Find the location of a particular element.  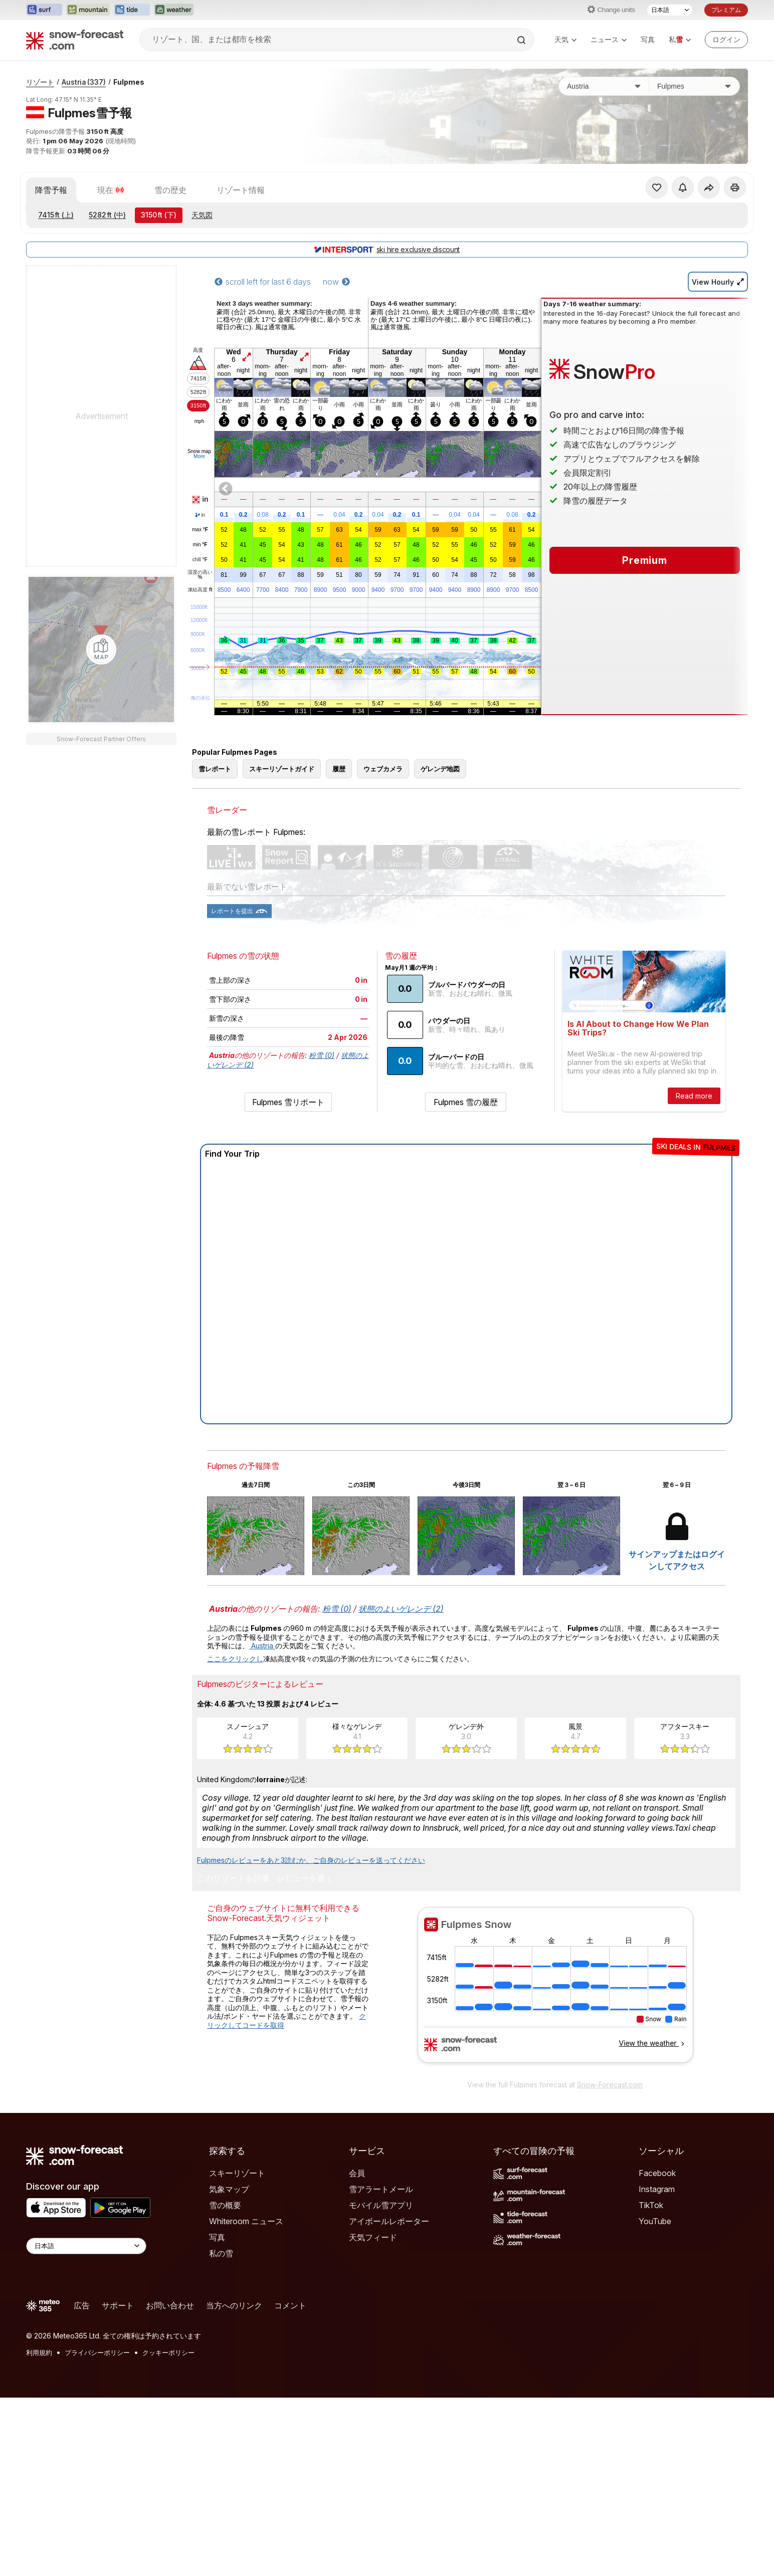

[Load dynamic map] is located at coordinates (101, 649).